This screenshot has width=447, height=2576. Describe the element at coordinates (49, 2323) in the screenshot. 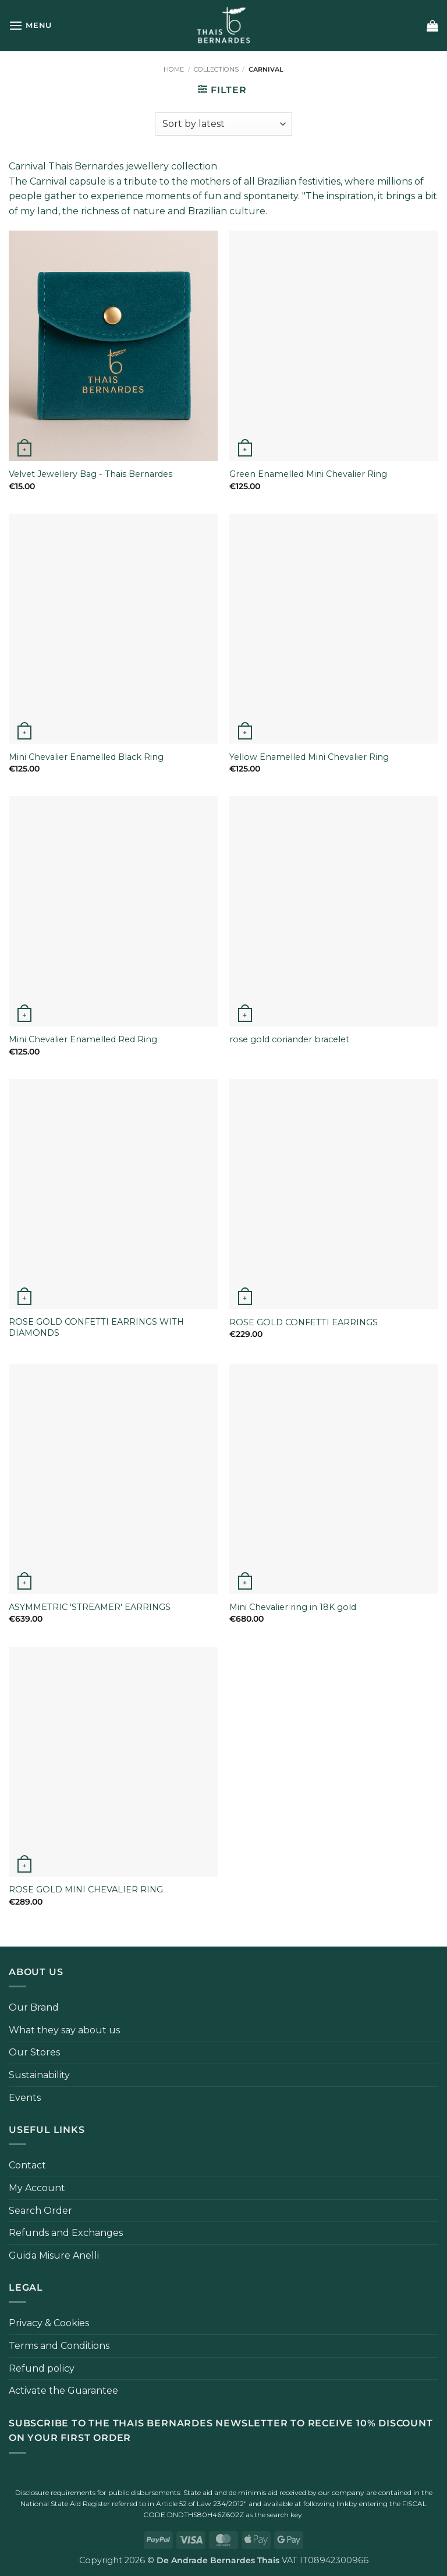

I see `Privacy & Cookies` at that location.